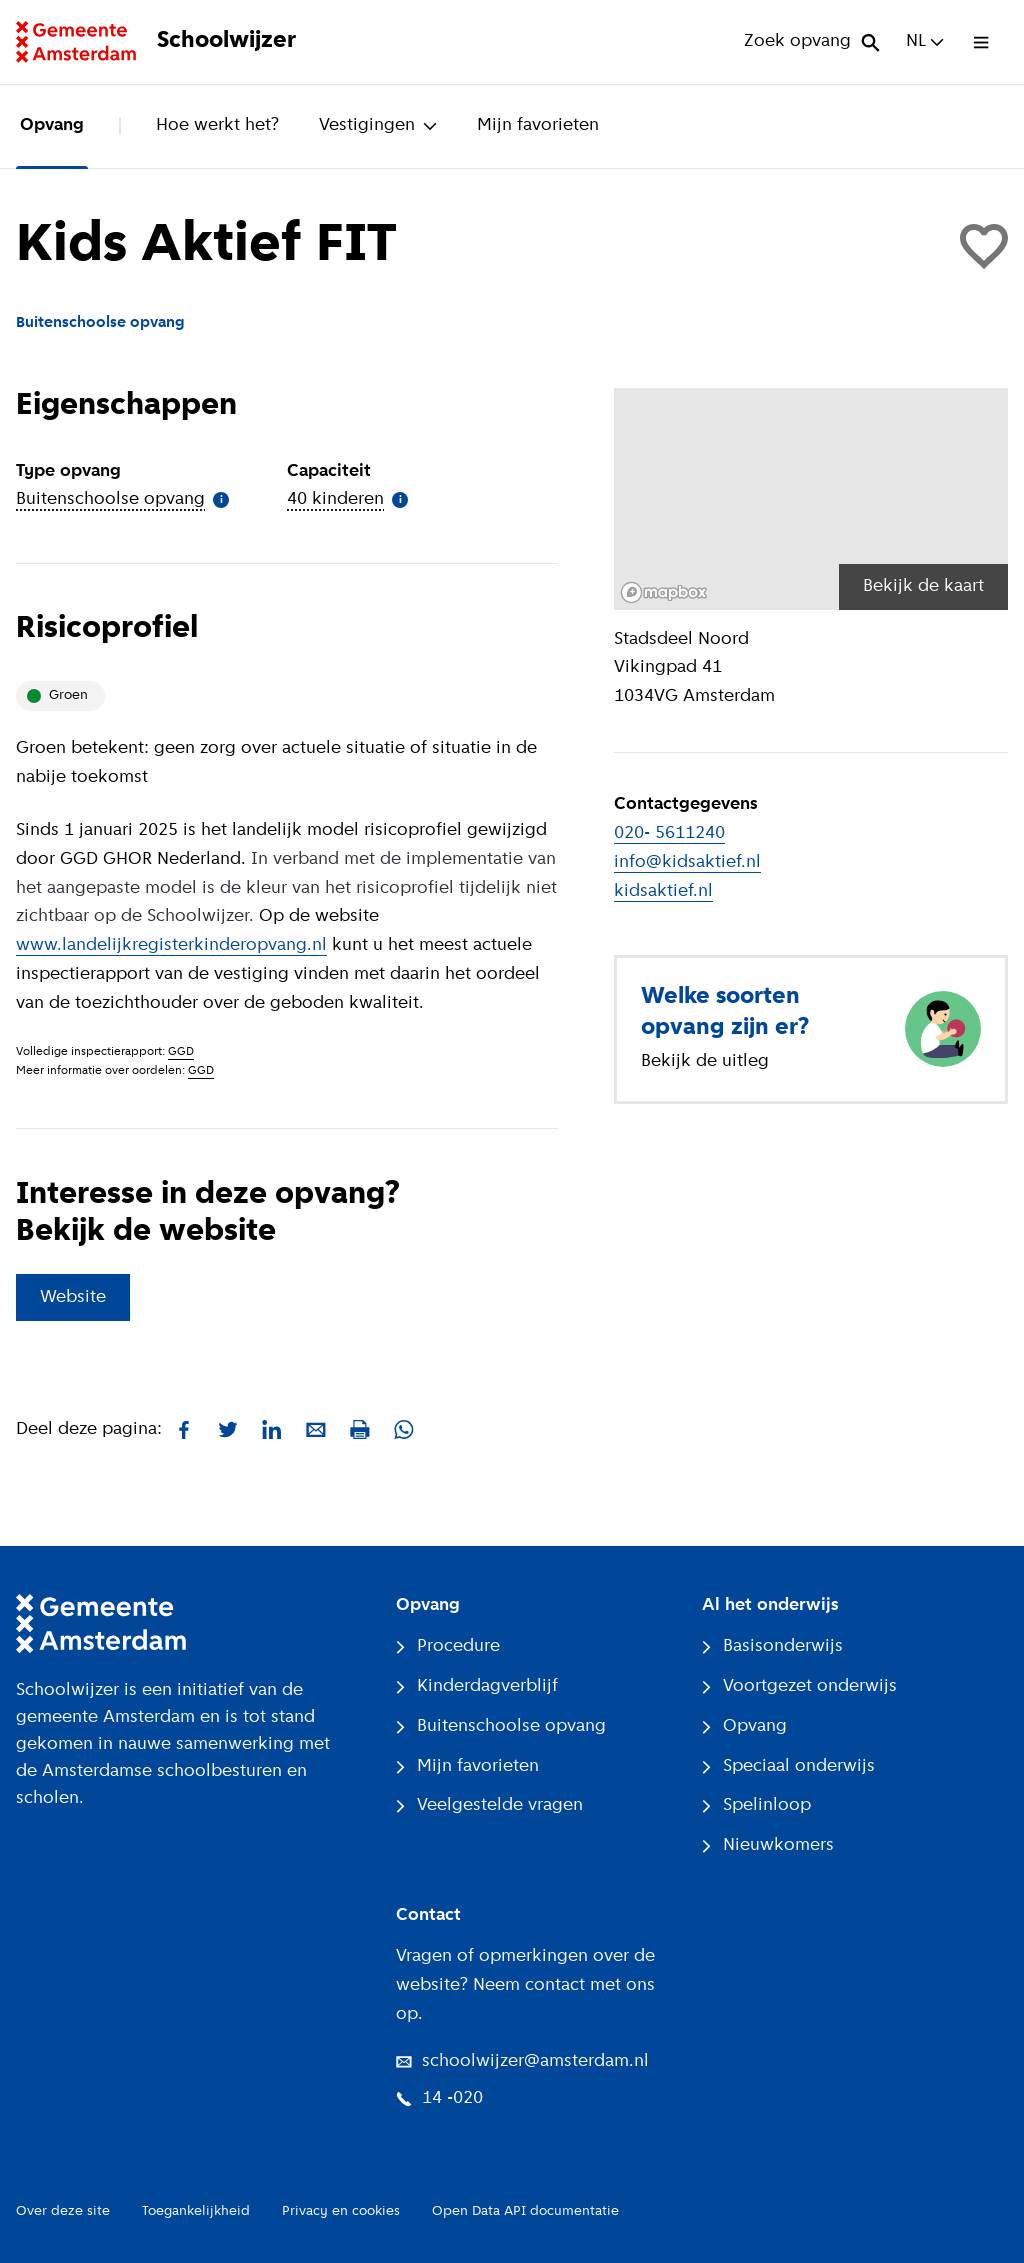 The height and width of the screenshot is (2263, 1024). Describe the element at coordinates (522, 2061) in the screenshot. I see `schoolwijzer@amsterdam.nl` at that location.